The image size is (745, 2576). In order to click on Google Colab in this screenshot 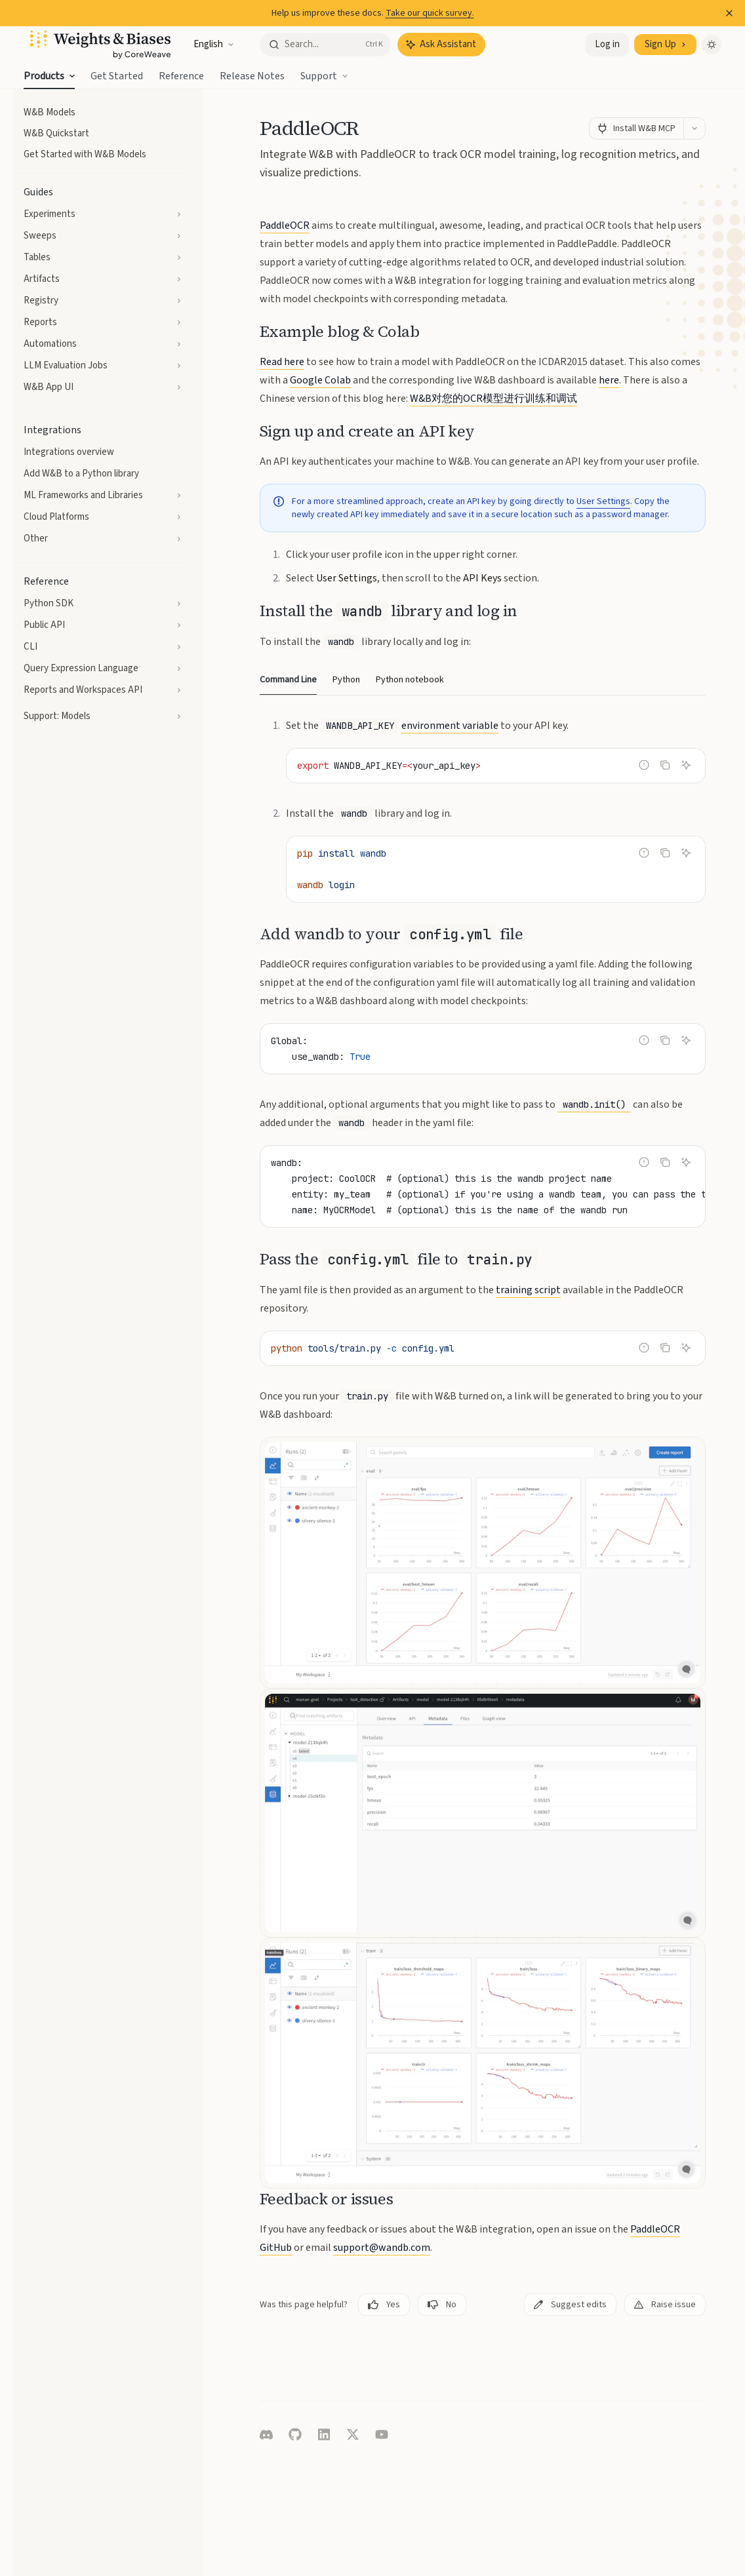, I will do `click(320, 380)`.